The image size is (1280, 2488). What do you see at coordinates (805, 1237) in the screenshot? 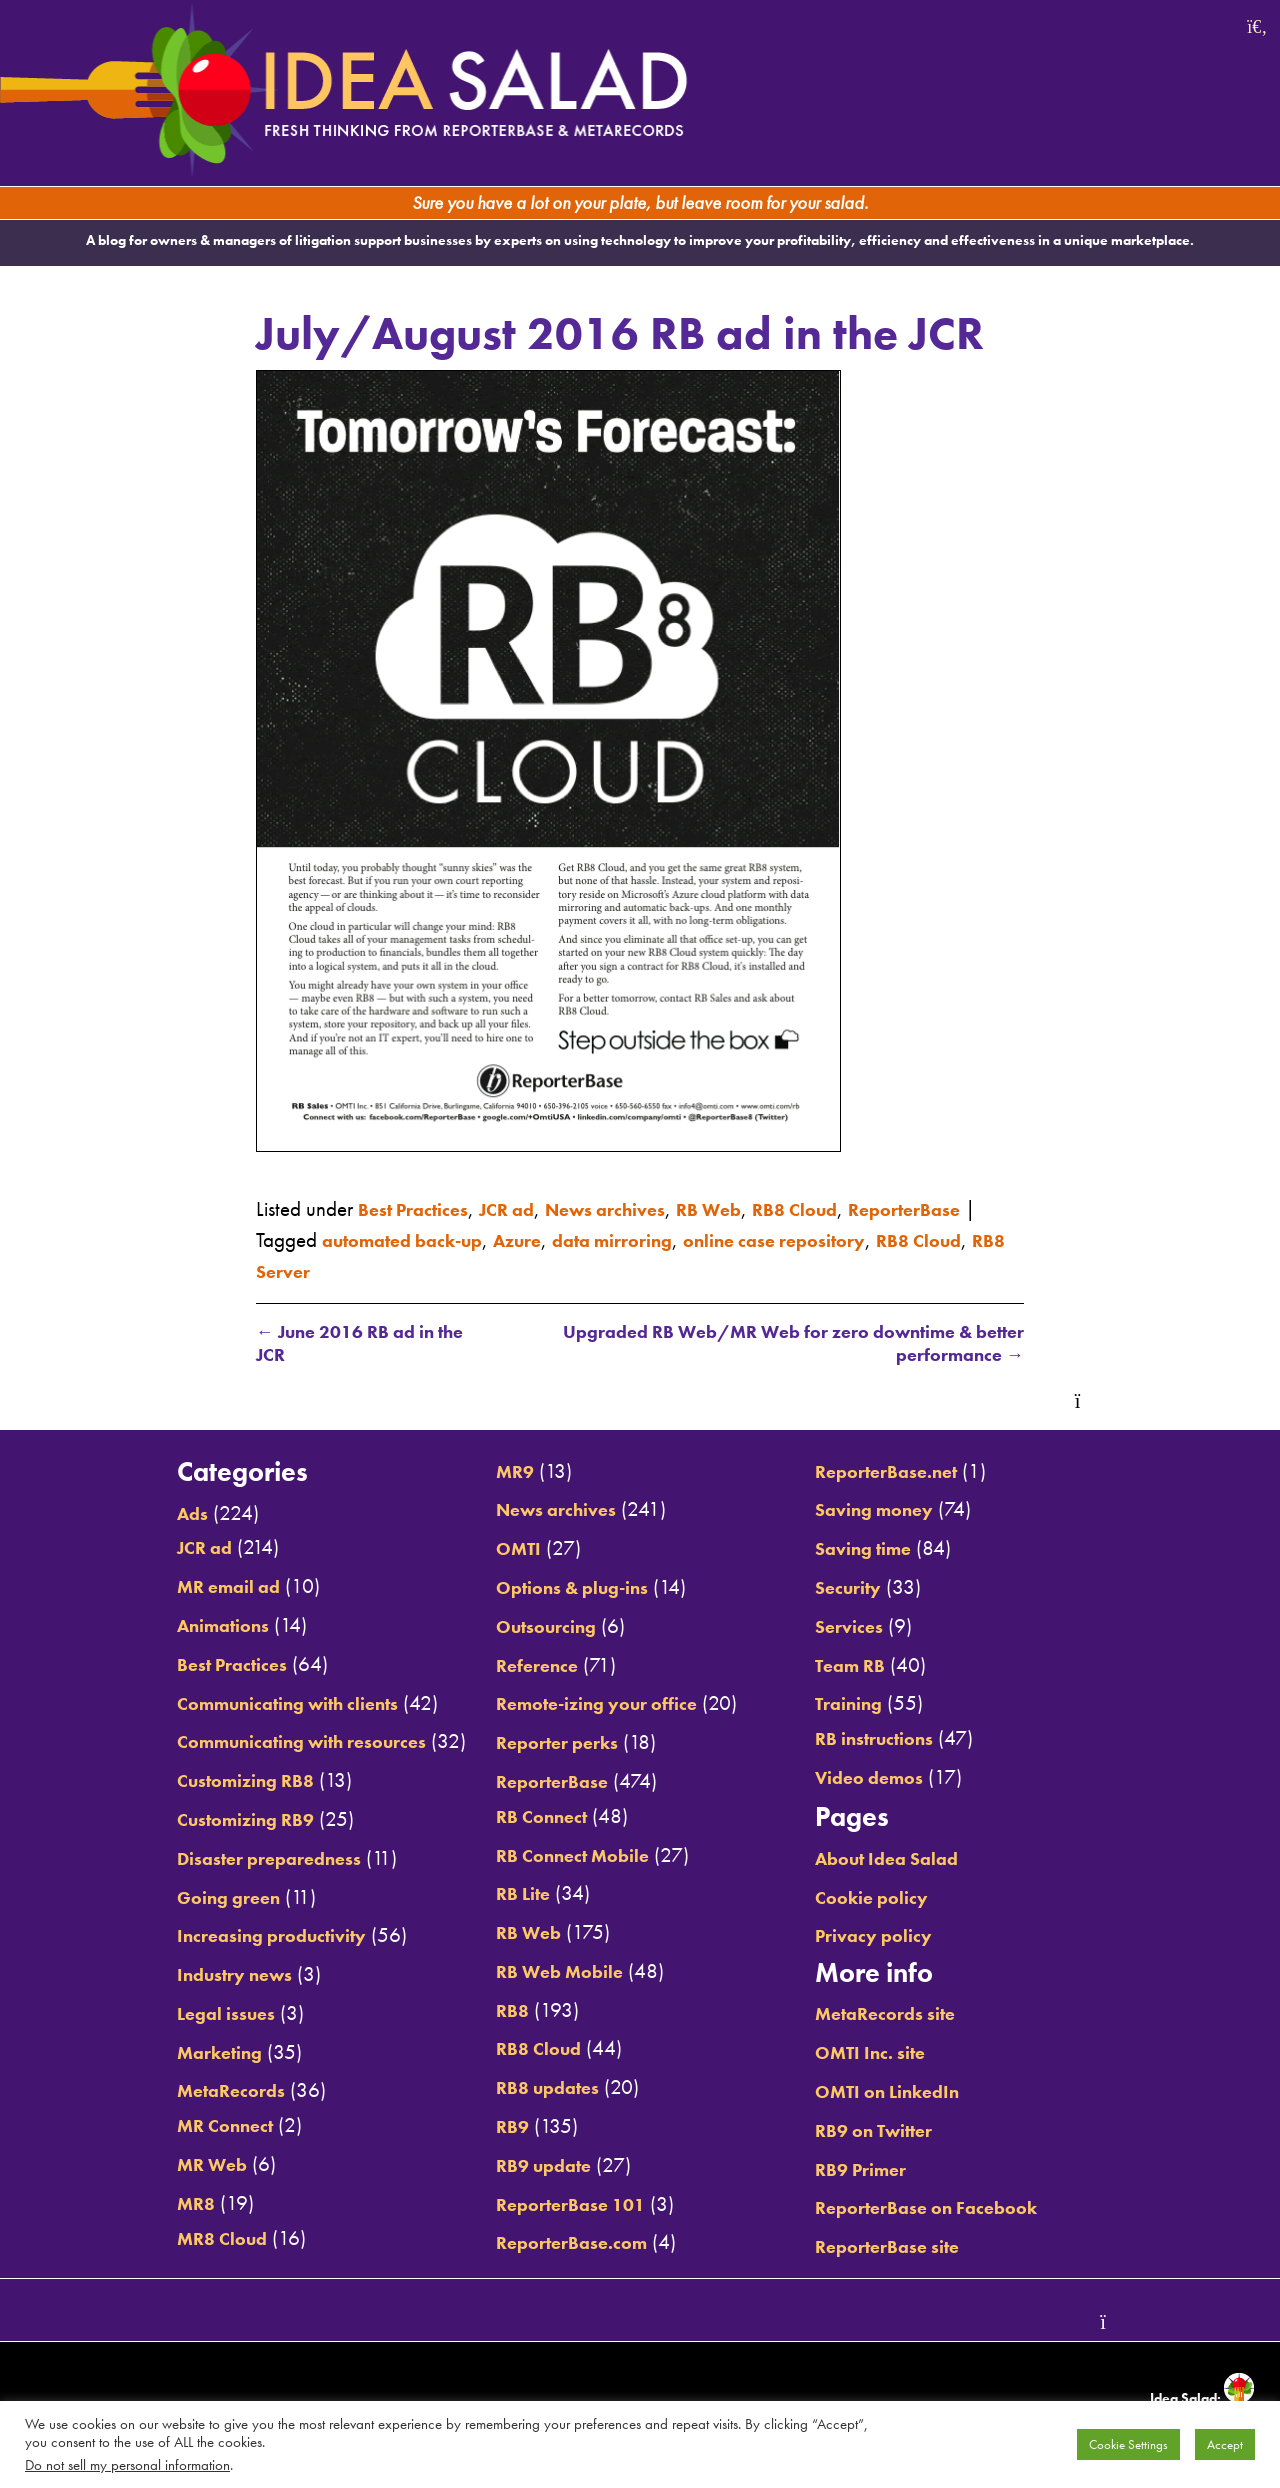
I see `data mirroring` at bounding box center [805, 1237].